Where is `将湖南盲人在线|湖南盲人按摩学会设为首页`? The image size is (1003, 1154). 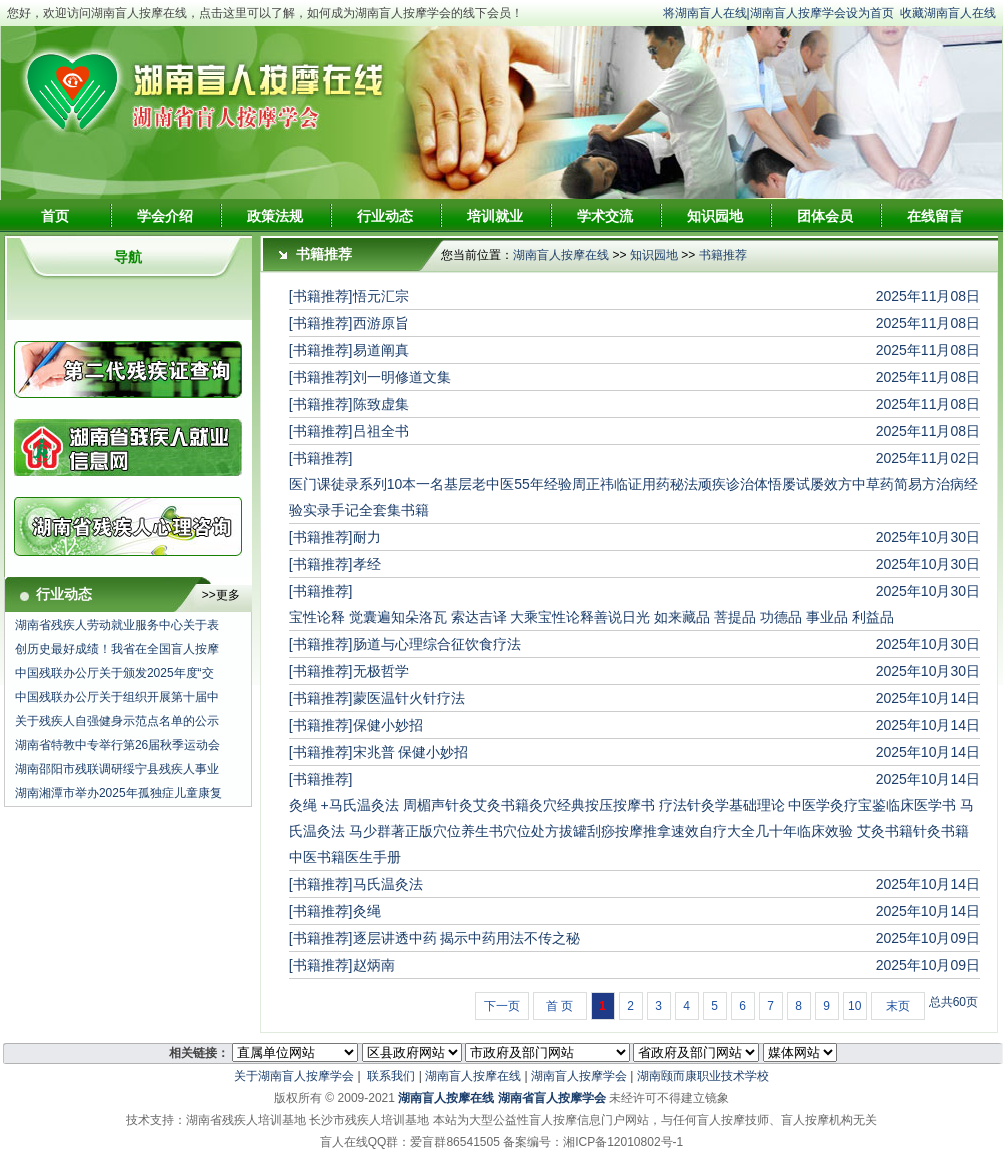 将湖南盲人在线|湖南盲人按摩学会设为首页 is located at coordinates (778, 13).